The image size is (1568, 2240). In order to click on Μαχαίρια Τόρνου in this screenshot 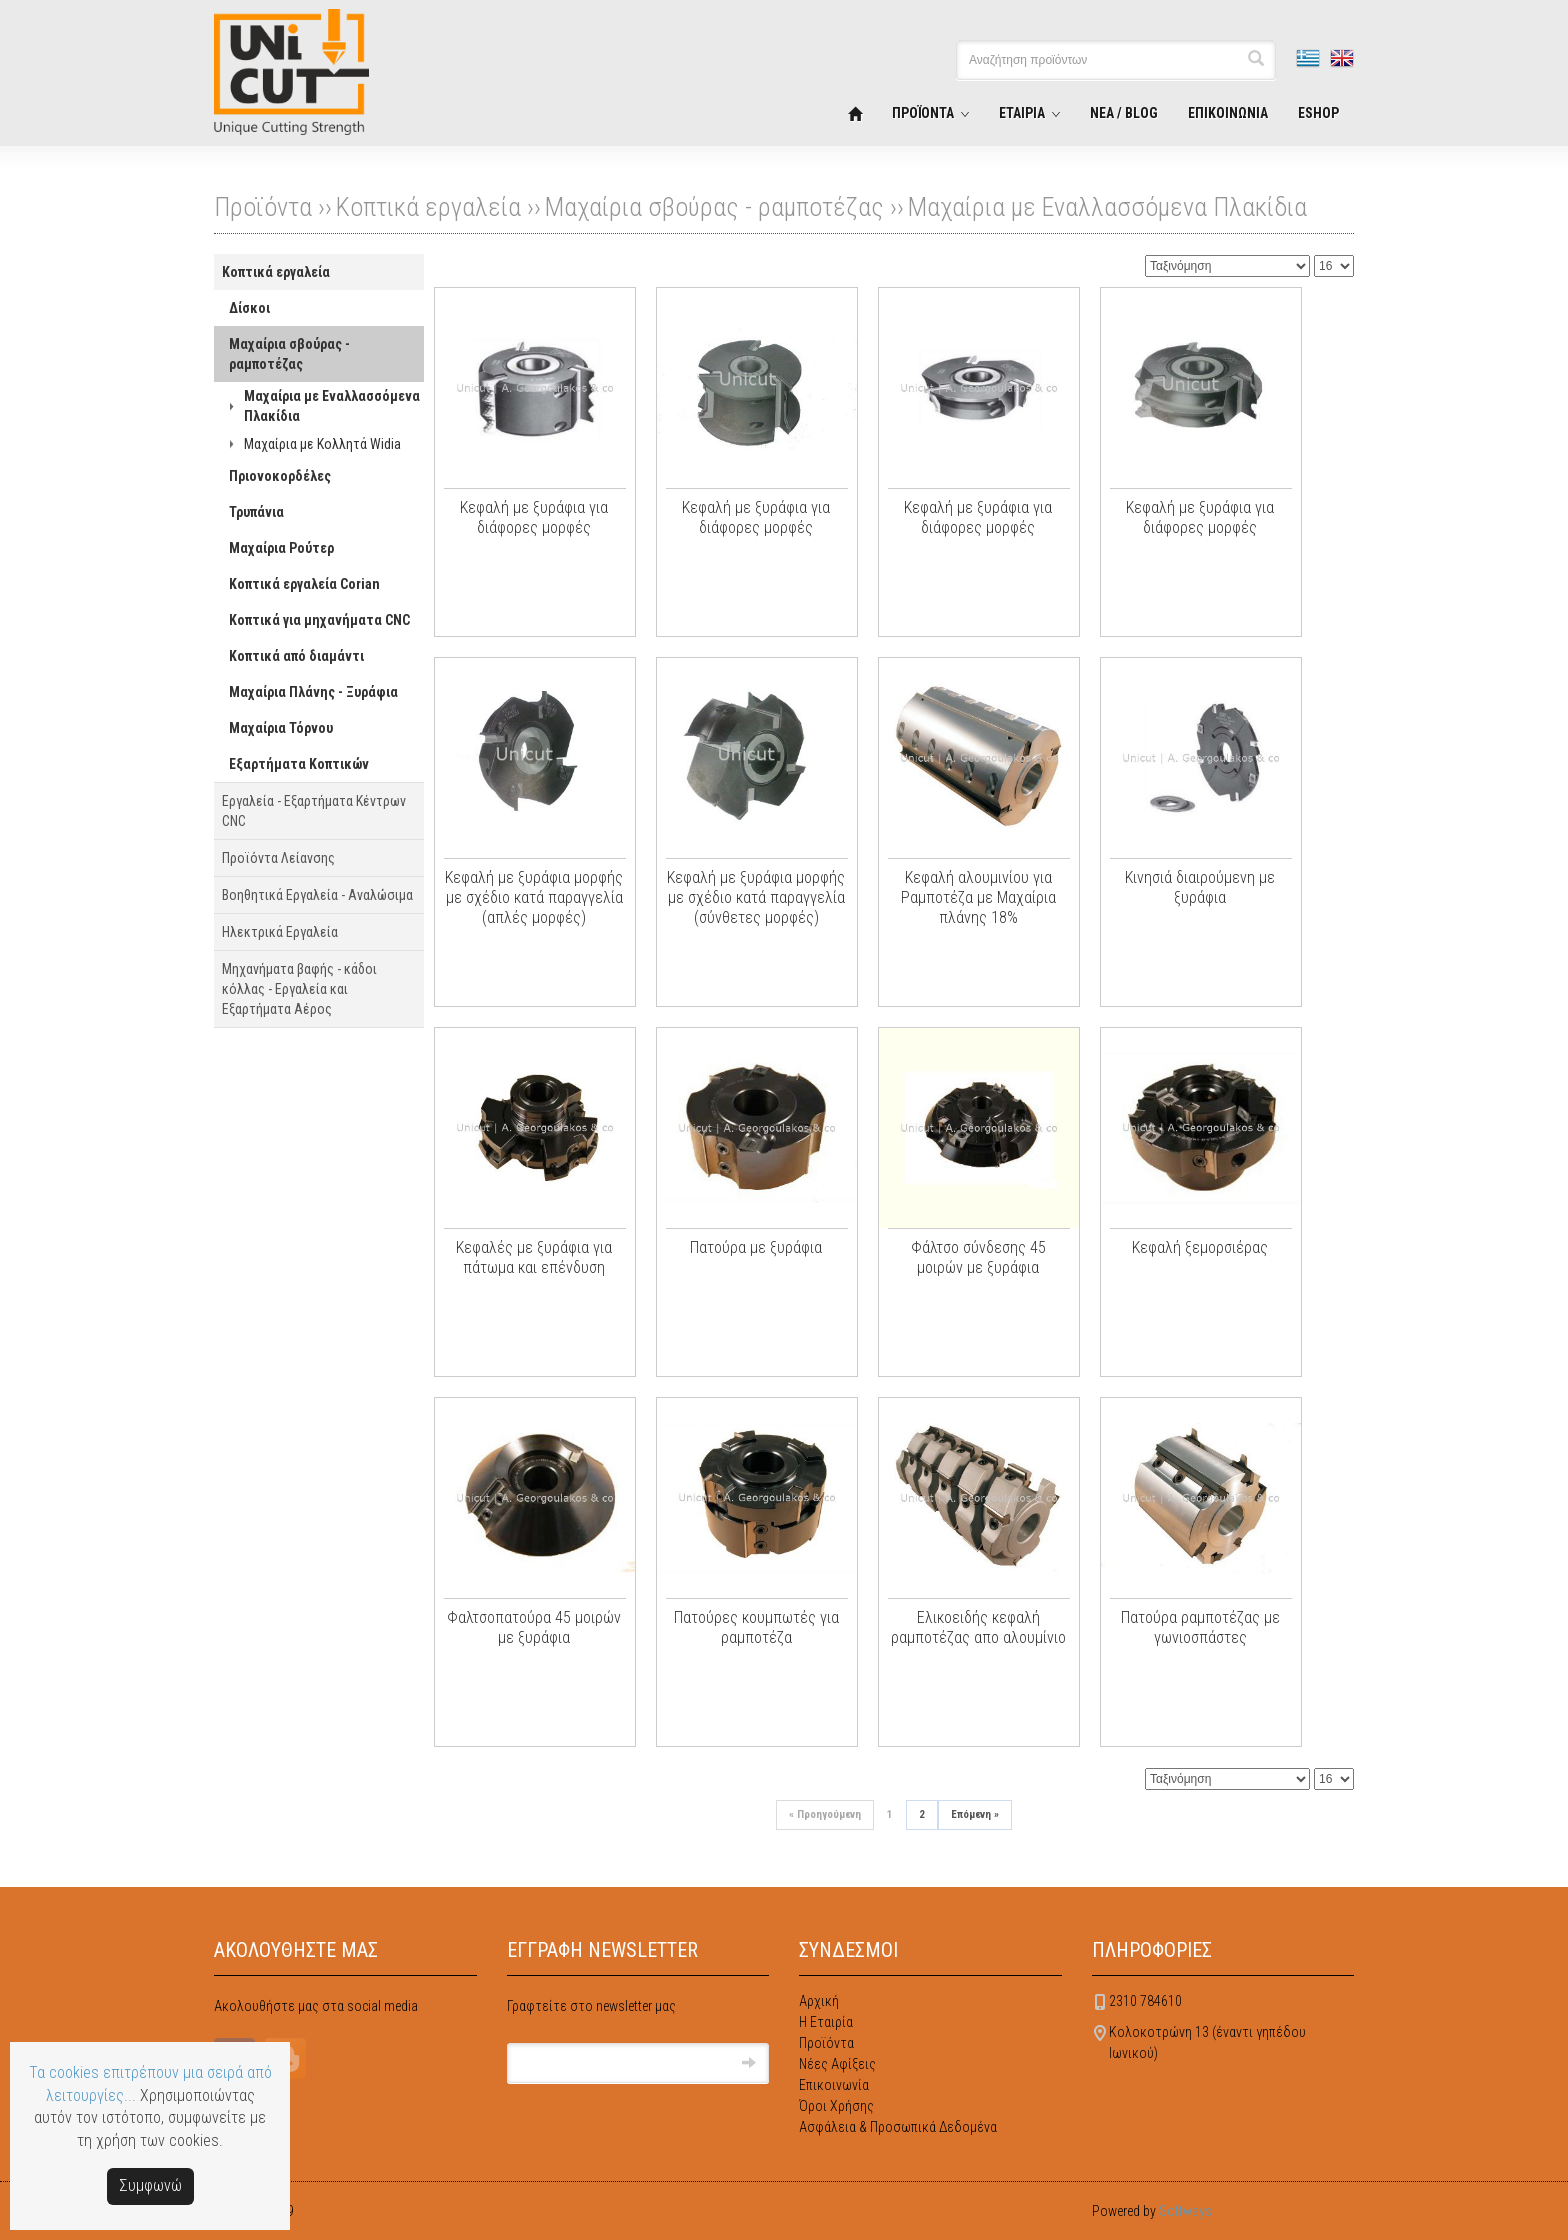, I will do `click(281, 728)`.